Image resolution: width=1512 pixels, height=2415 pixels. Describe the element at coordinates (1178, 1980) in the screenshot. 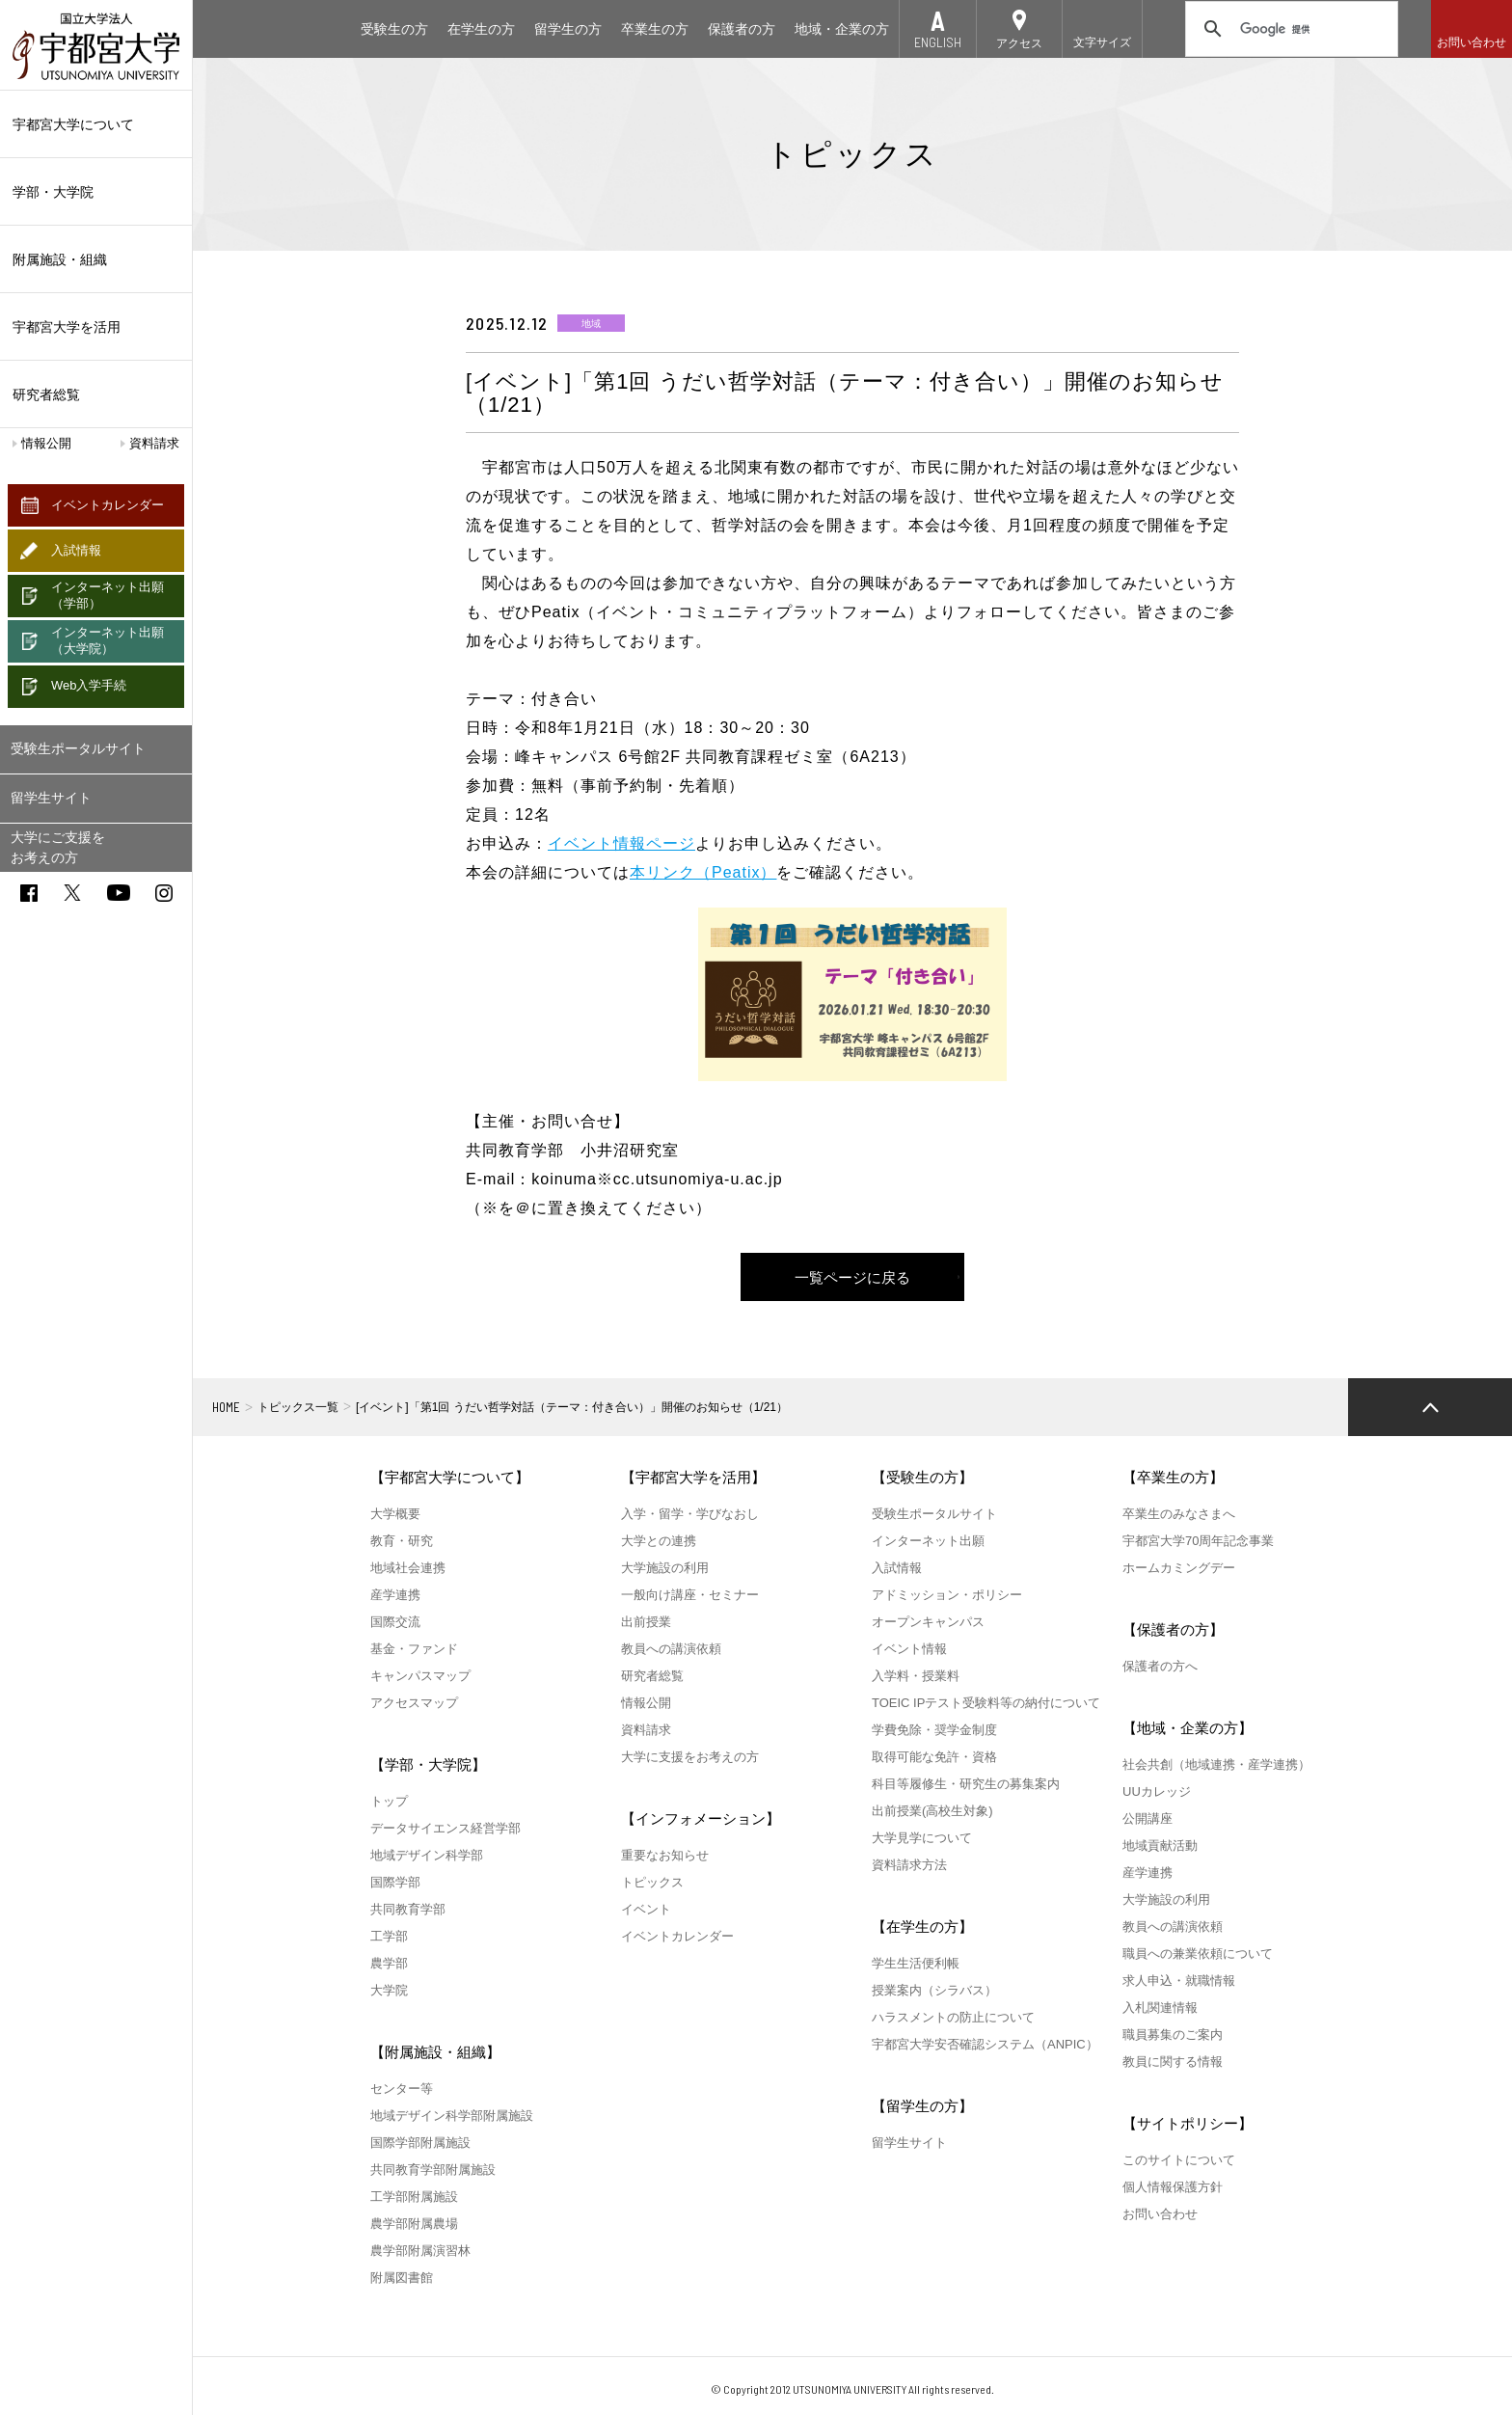

I see `求人申込・就職情報` at that location.